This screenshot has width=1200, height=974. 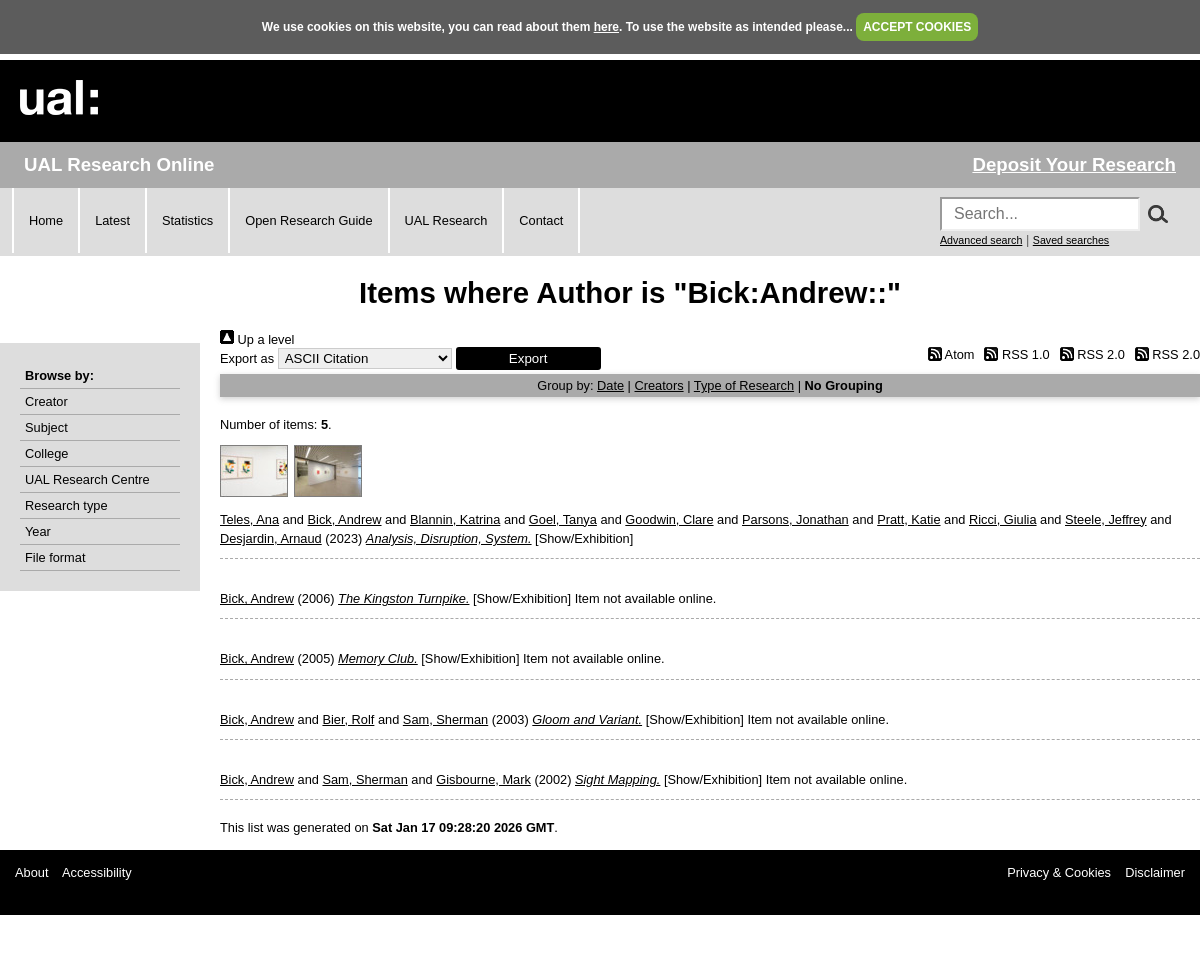 What do you see at coordinates (541, 220) in the screenshot?
I see `Contact` at bounding box center [541, 220].